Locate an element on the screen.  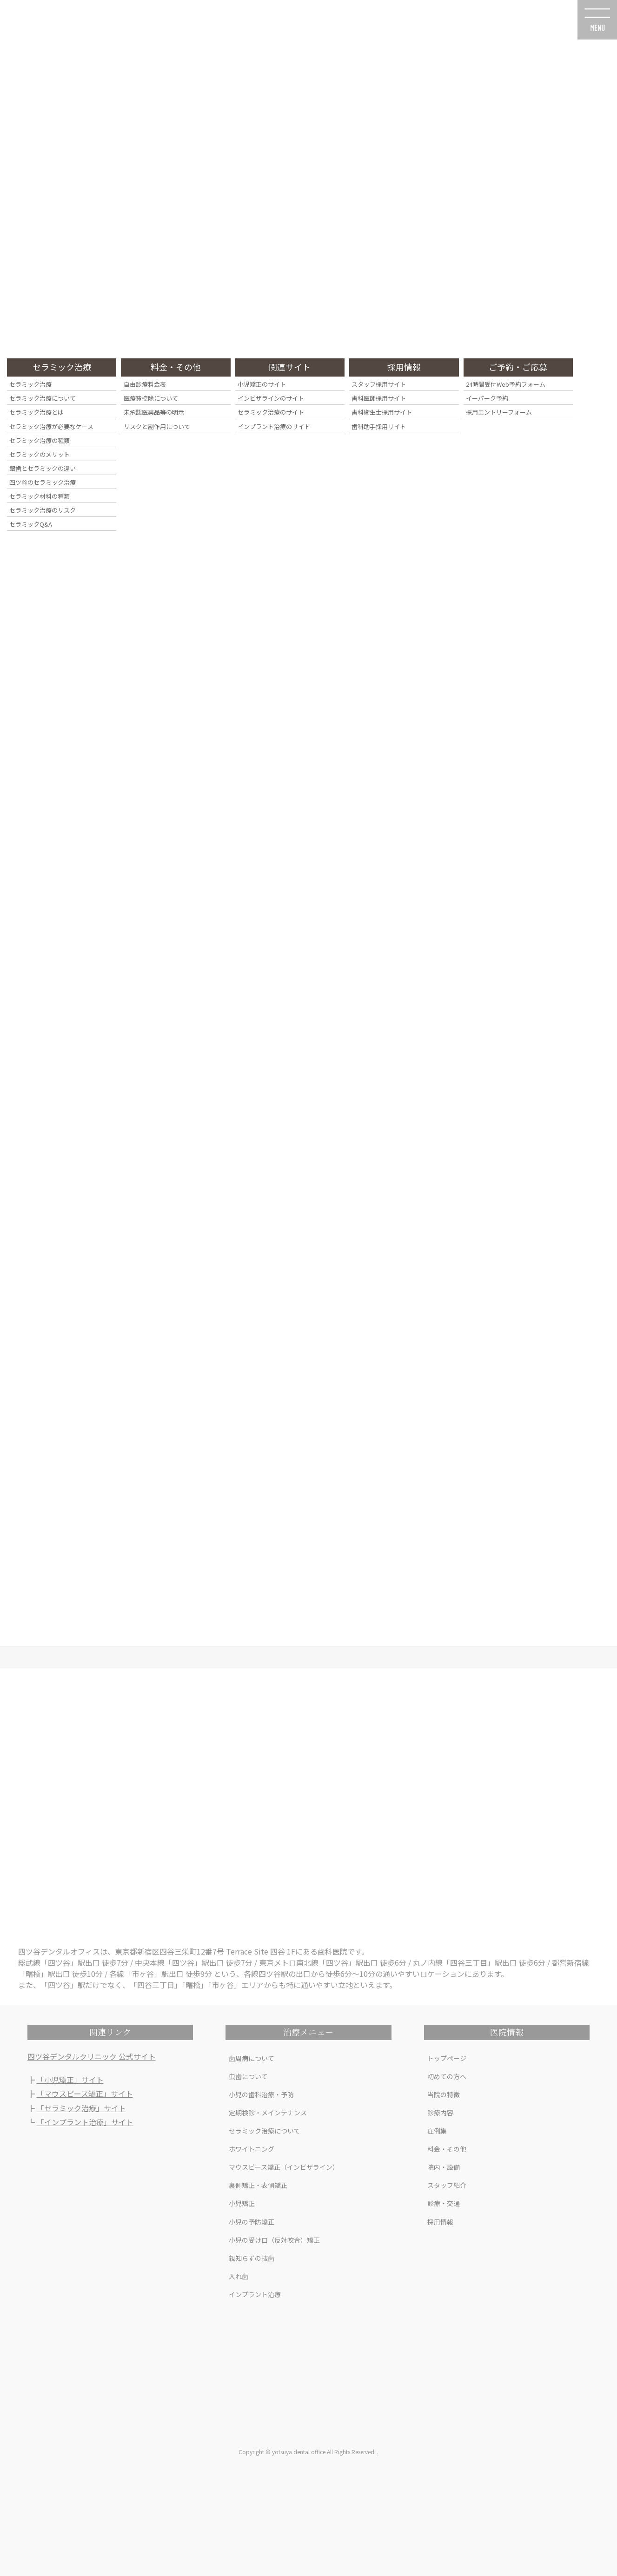
採用情報 is located at coordinates (440, 2221).